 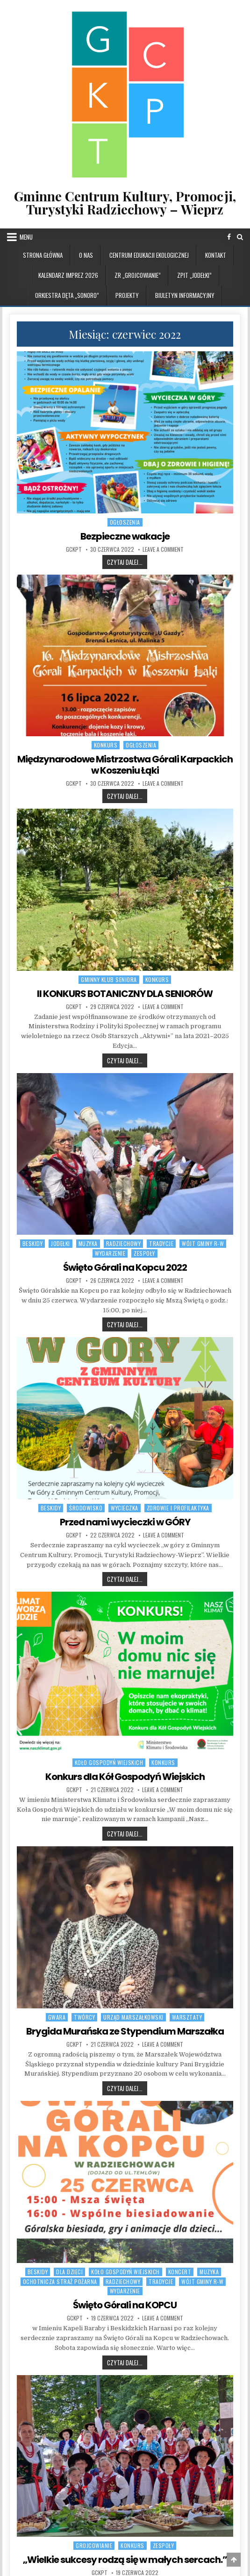 I want to click on O NAS, so click(x=86, y=255).